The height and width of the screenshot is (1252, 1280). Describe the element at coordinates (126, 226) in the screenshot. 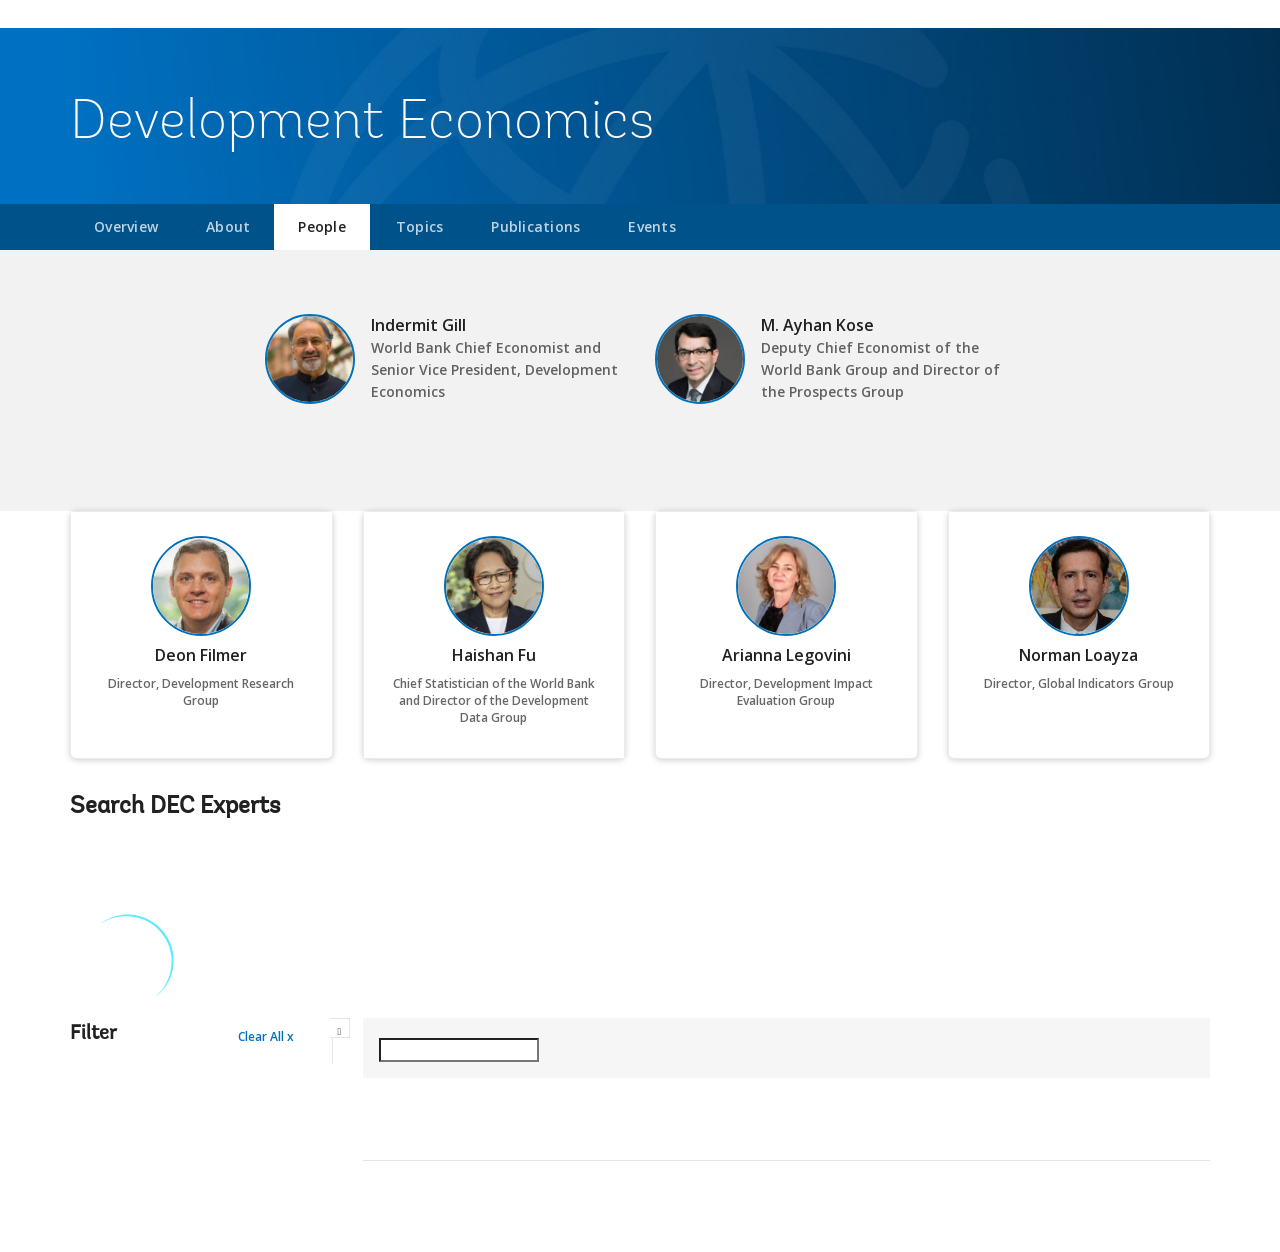

I see `Overview` at that location.